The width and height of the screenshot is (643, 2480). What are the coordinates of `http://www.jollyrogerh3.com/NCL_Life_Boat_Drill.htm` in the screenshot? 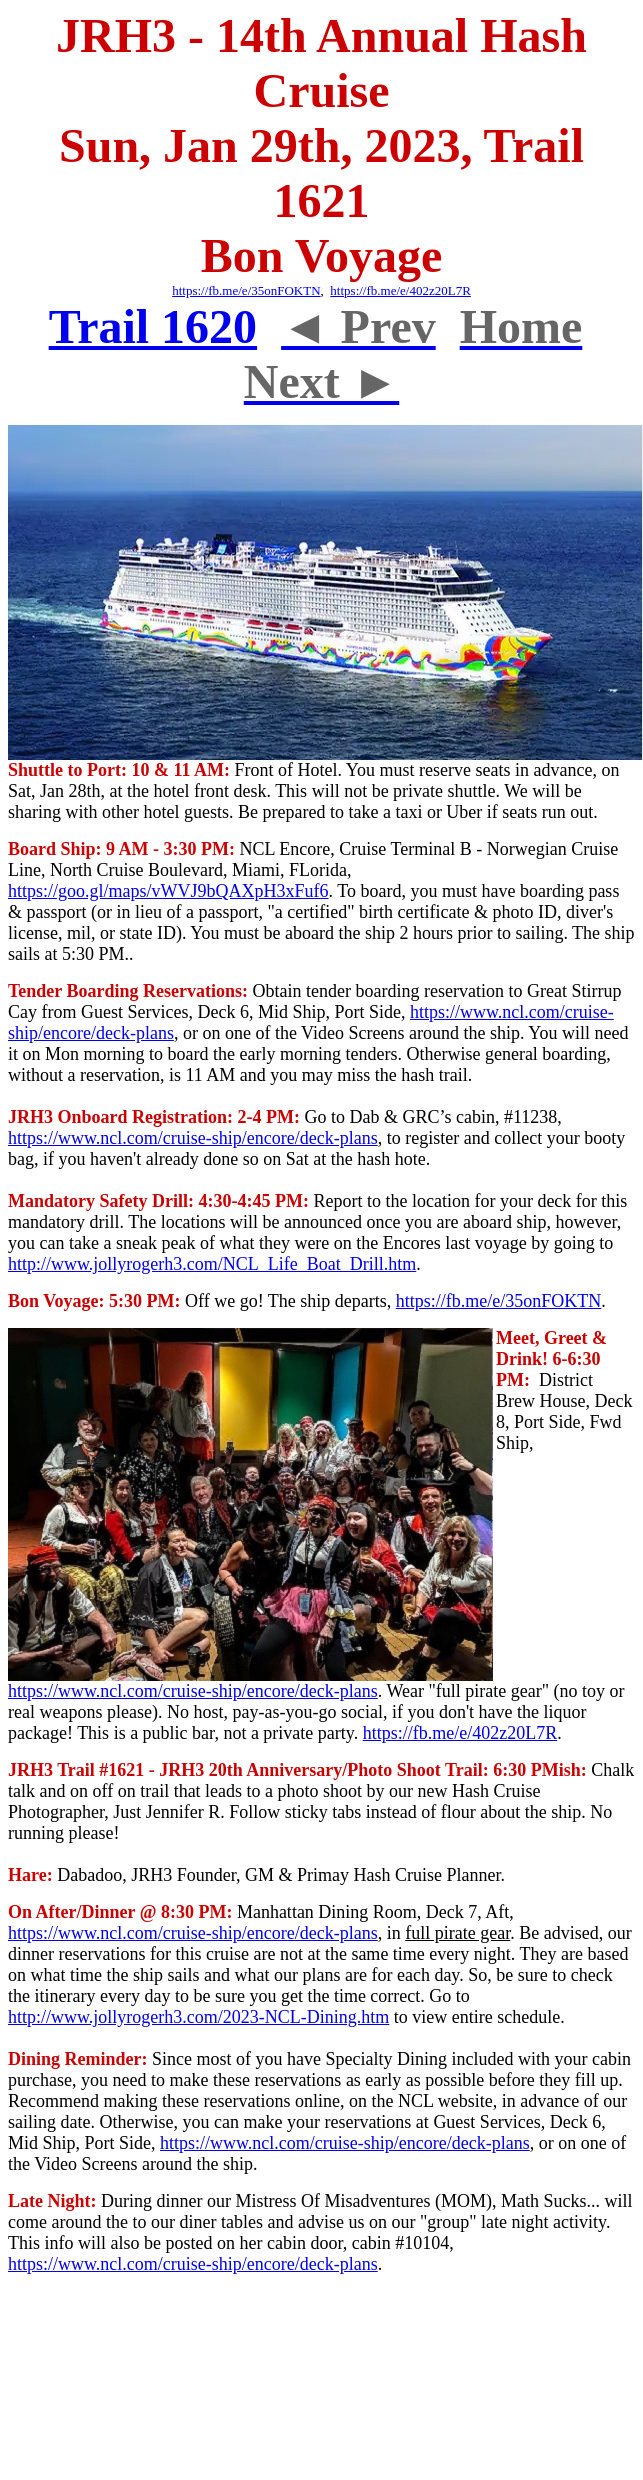 It's located at (212, 1264).